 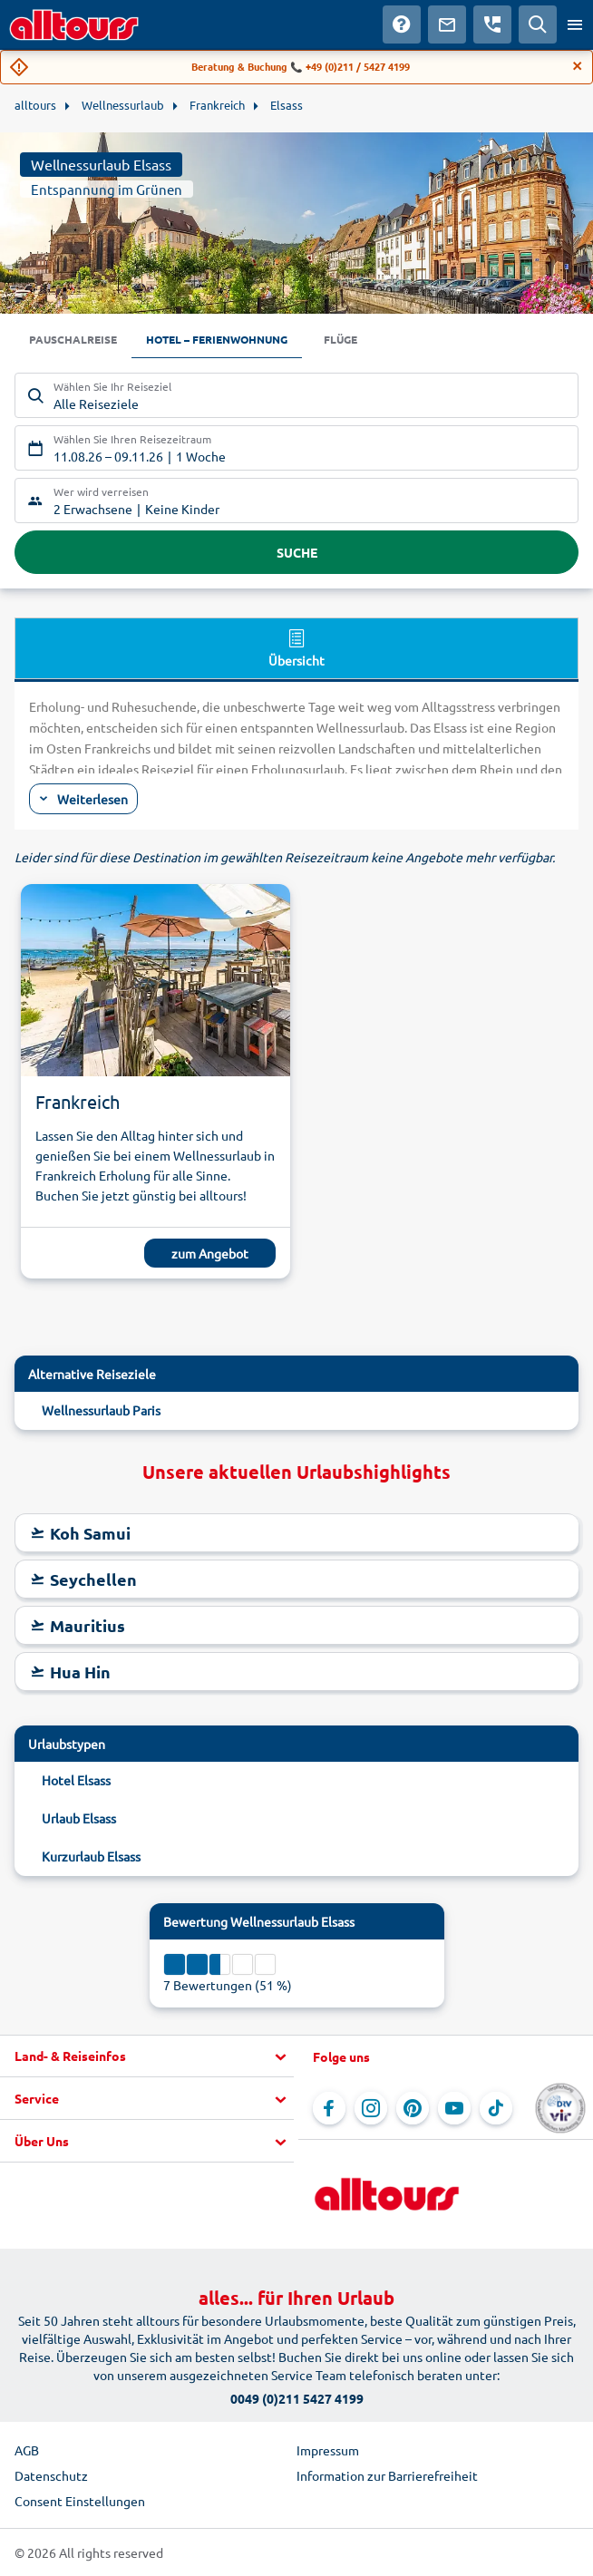 I want to click on [Navigieren Sie zu Pinterest], so click(x=412, y=2108).